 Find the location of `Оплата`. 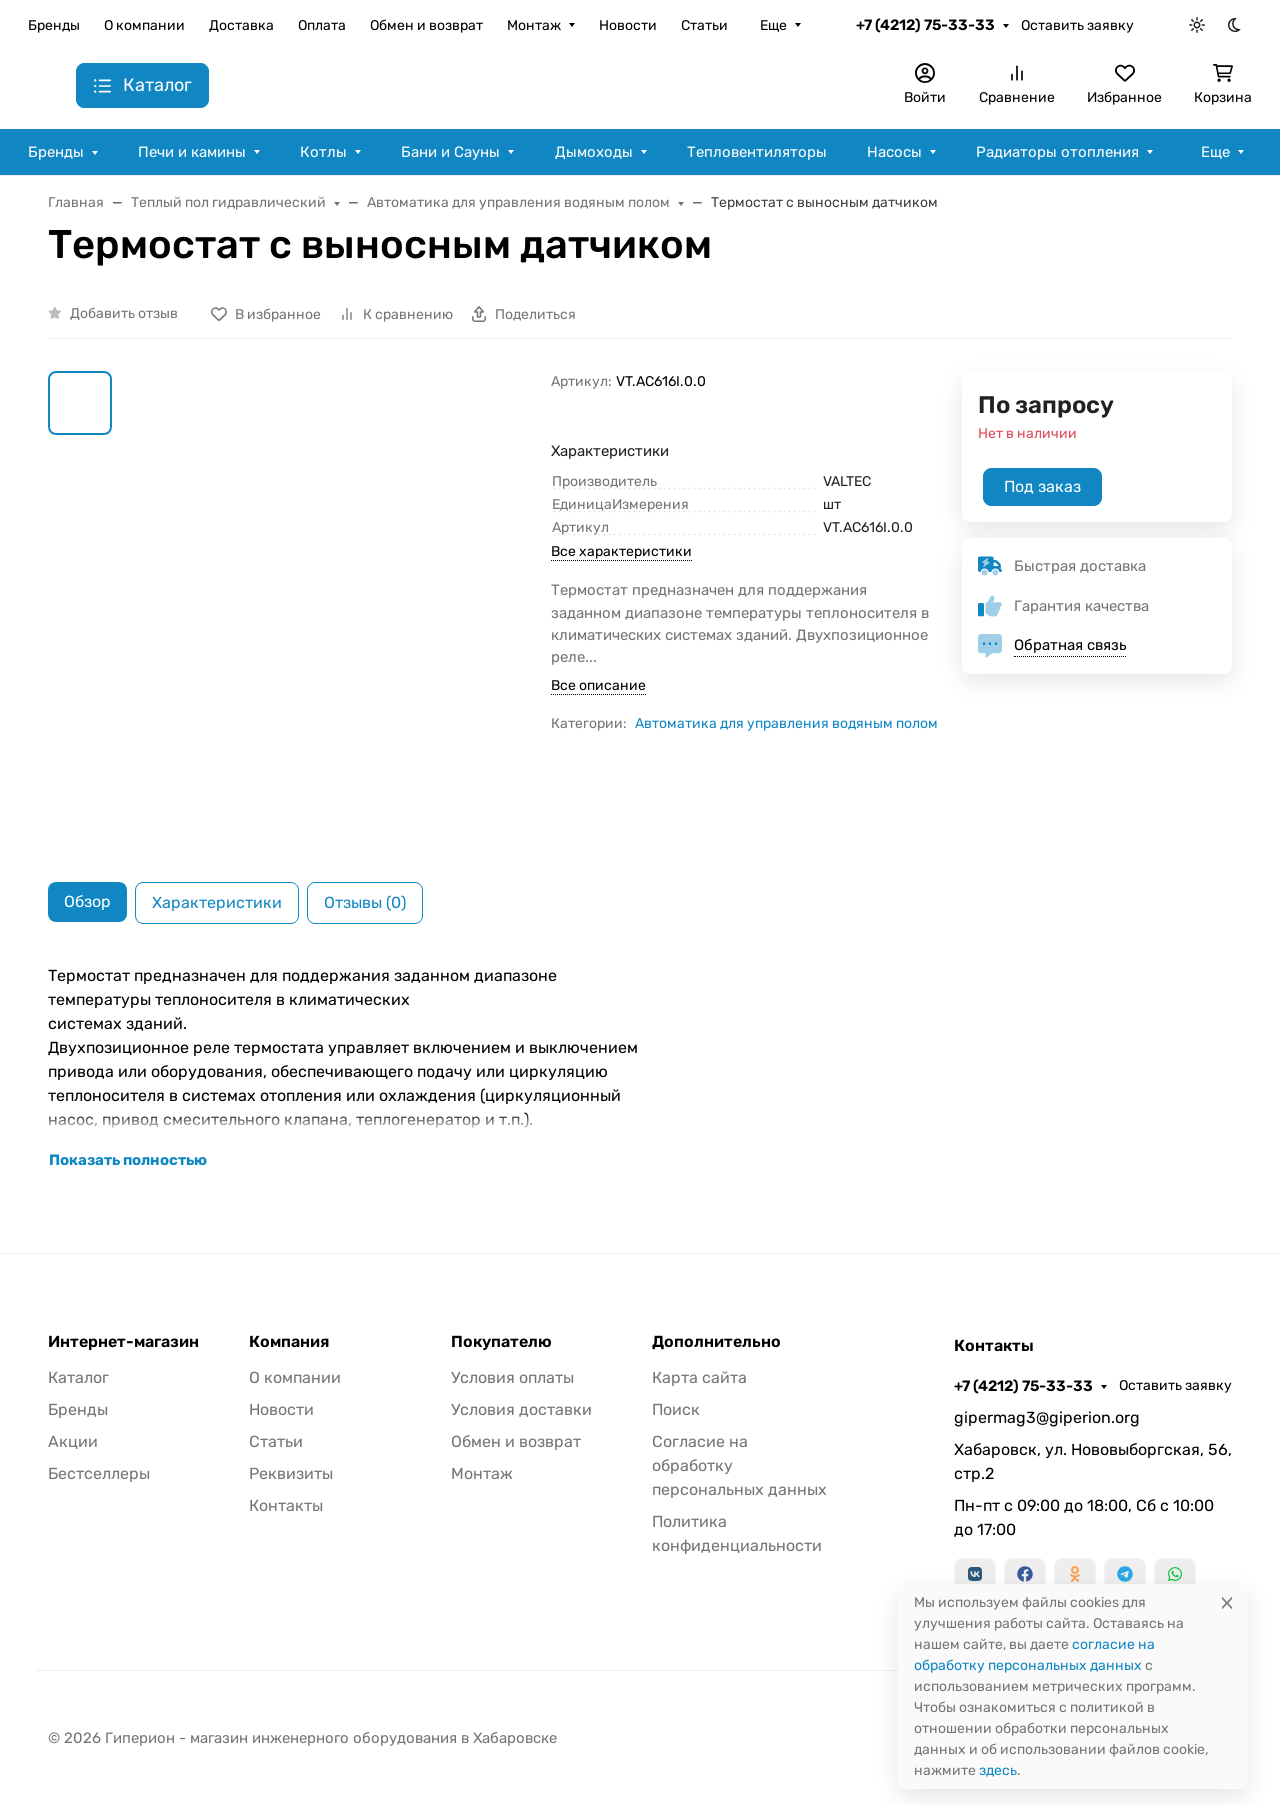

Оплата is located at coordinates (322, 25).